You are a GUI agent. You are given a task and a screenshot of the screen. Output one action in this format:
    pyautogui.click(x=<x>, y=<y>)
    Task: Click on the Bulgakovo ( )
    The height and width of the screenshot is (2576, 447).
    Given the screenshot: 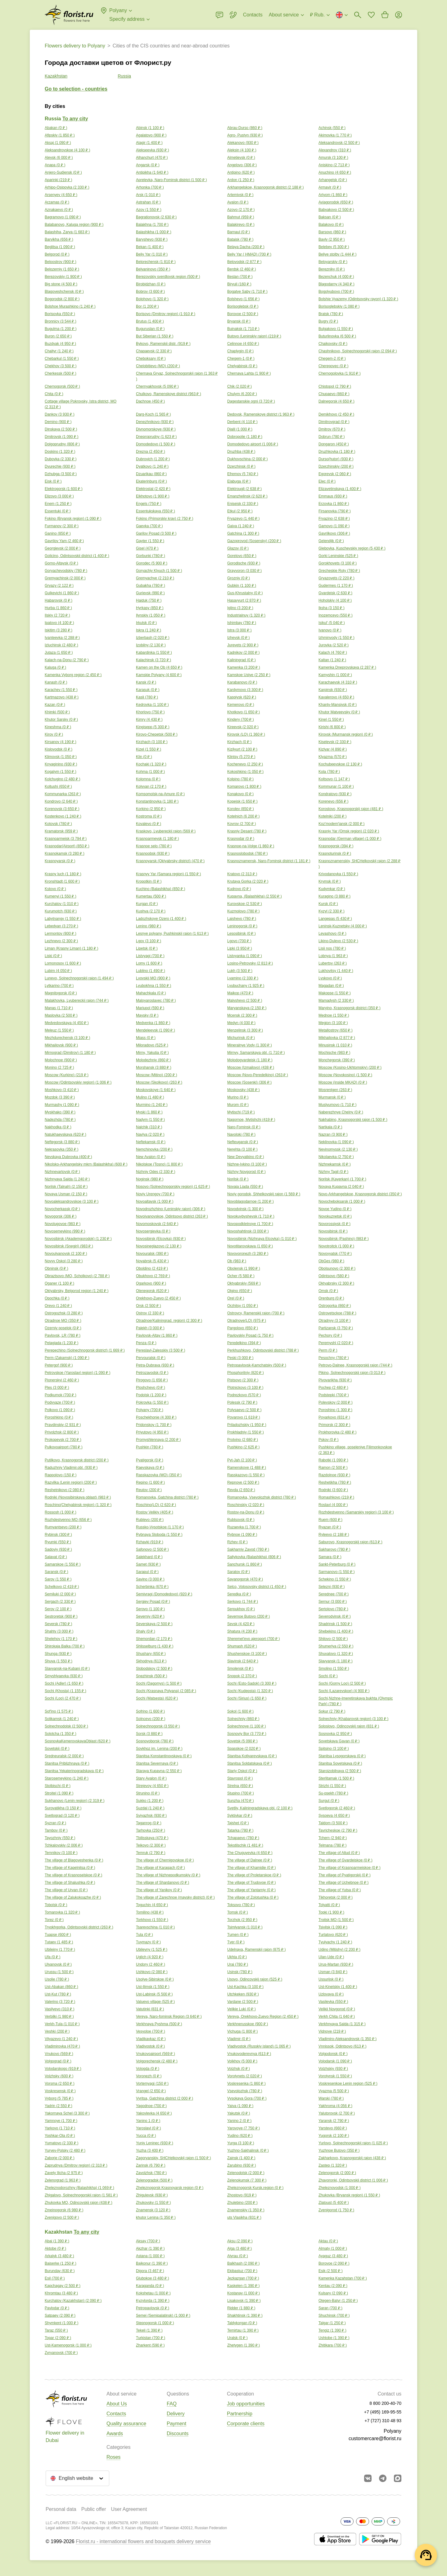 What is the action you would take?
    pyautogui.click(x=335, y=329)
    